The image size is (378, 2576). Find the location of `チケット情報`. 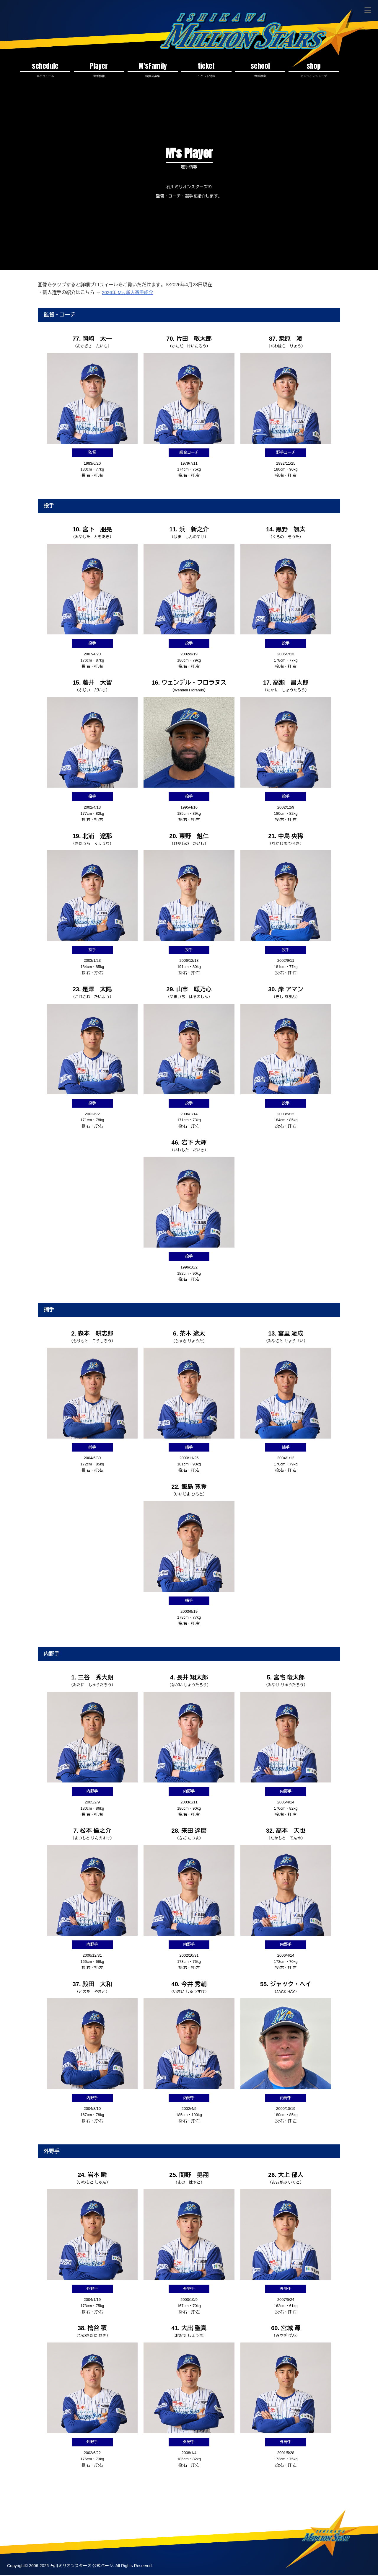

チケット情報 is located at coordinates (79, 2503).